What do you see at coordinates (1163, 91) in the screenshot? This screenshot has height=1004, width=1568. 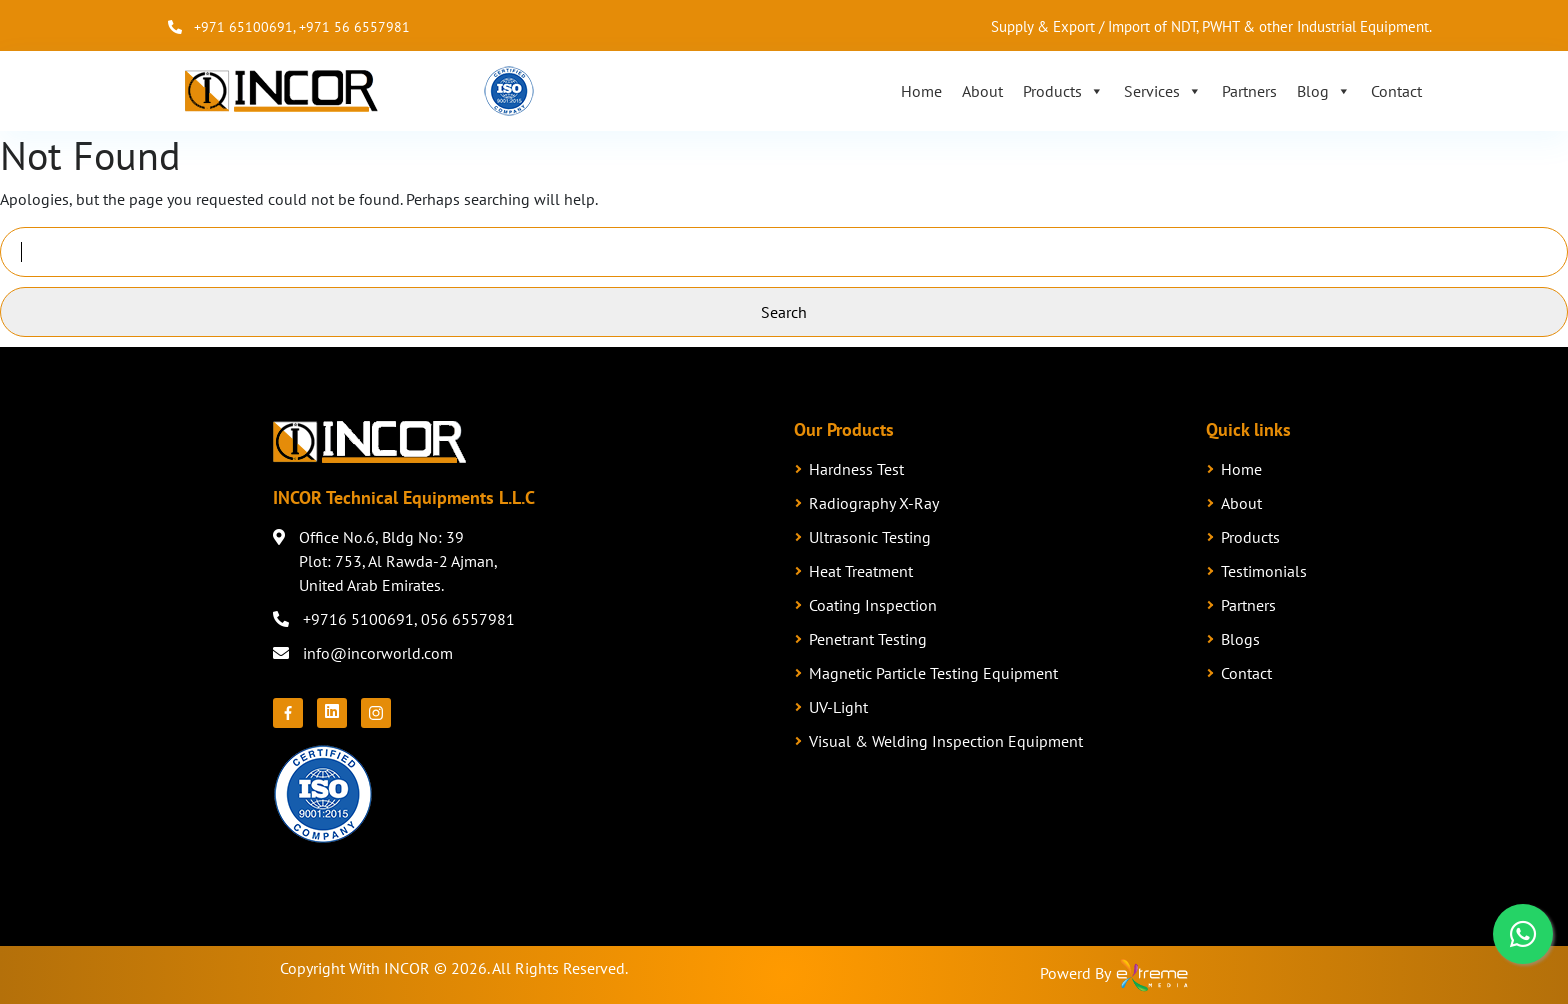 I see `Services [button]` at bounding box center [1163, 91].